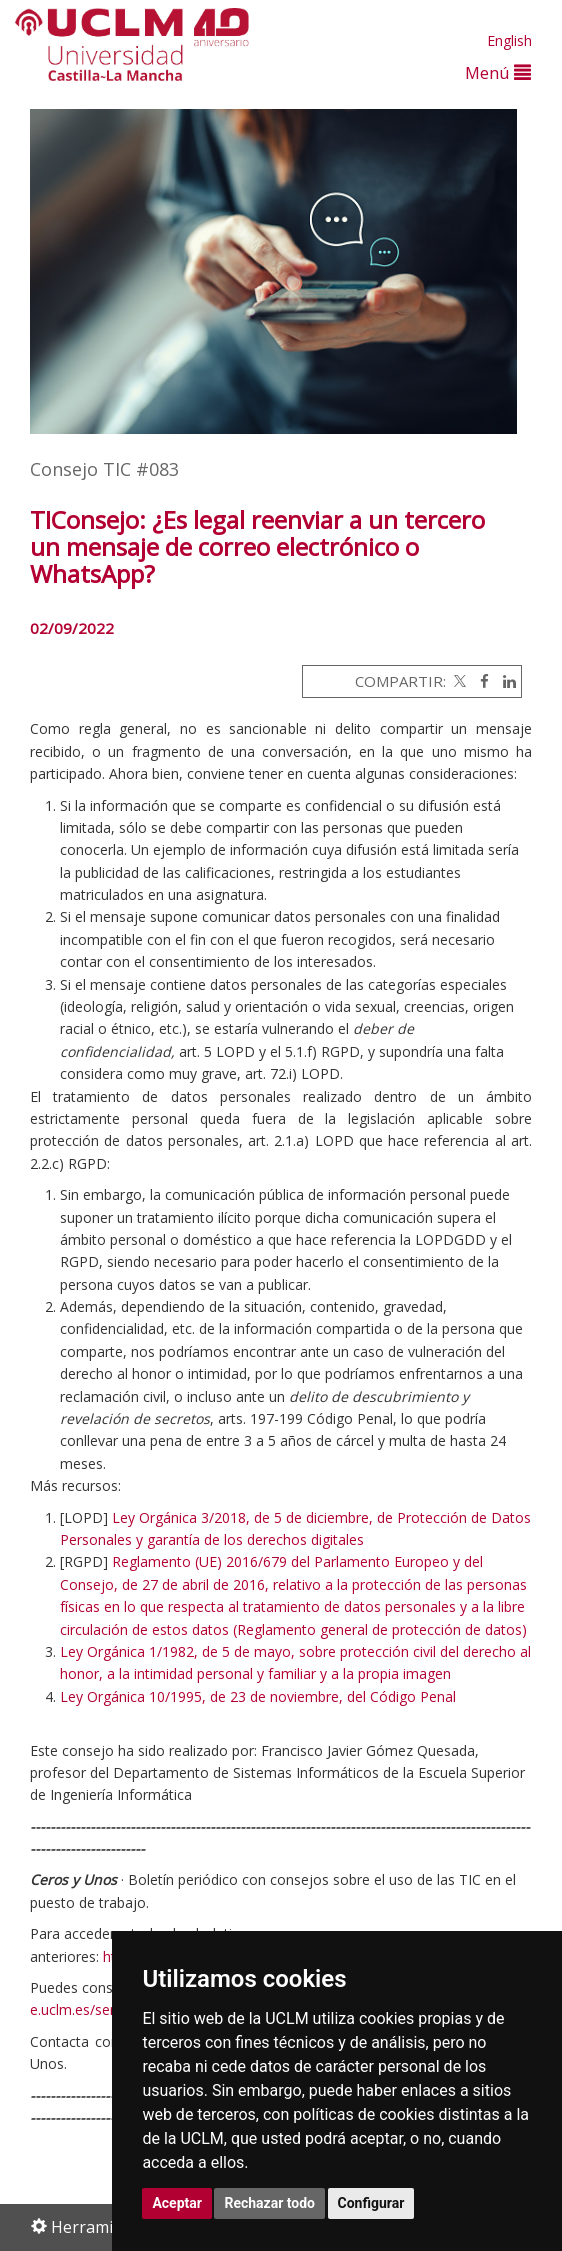 The image size is (562, 2251). What do you see at coordinates (101, 2009) in the screenshot?
I see `e.uclm.es/serviciosTIC` at bounding box center [101, 2009].